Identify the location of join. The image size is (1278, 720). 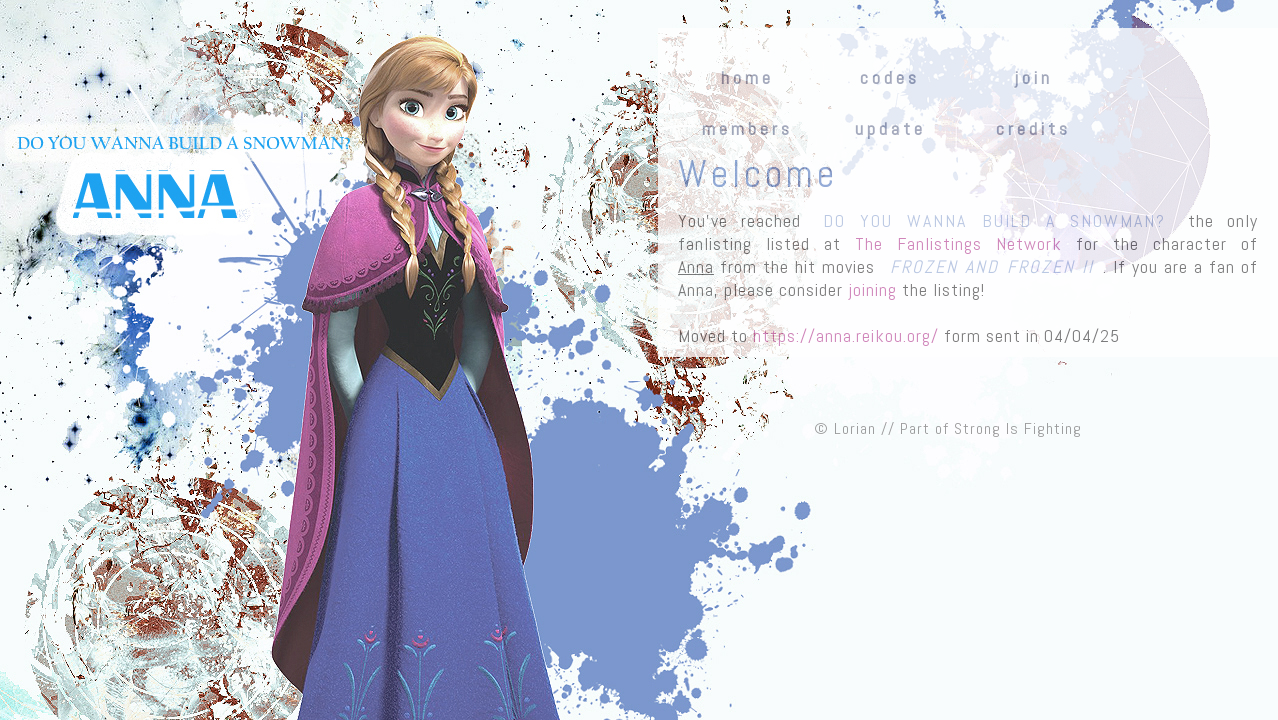
(1033, 78).